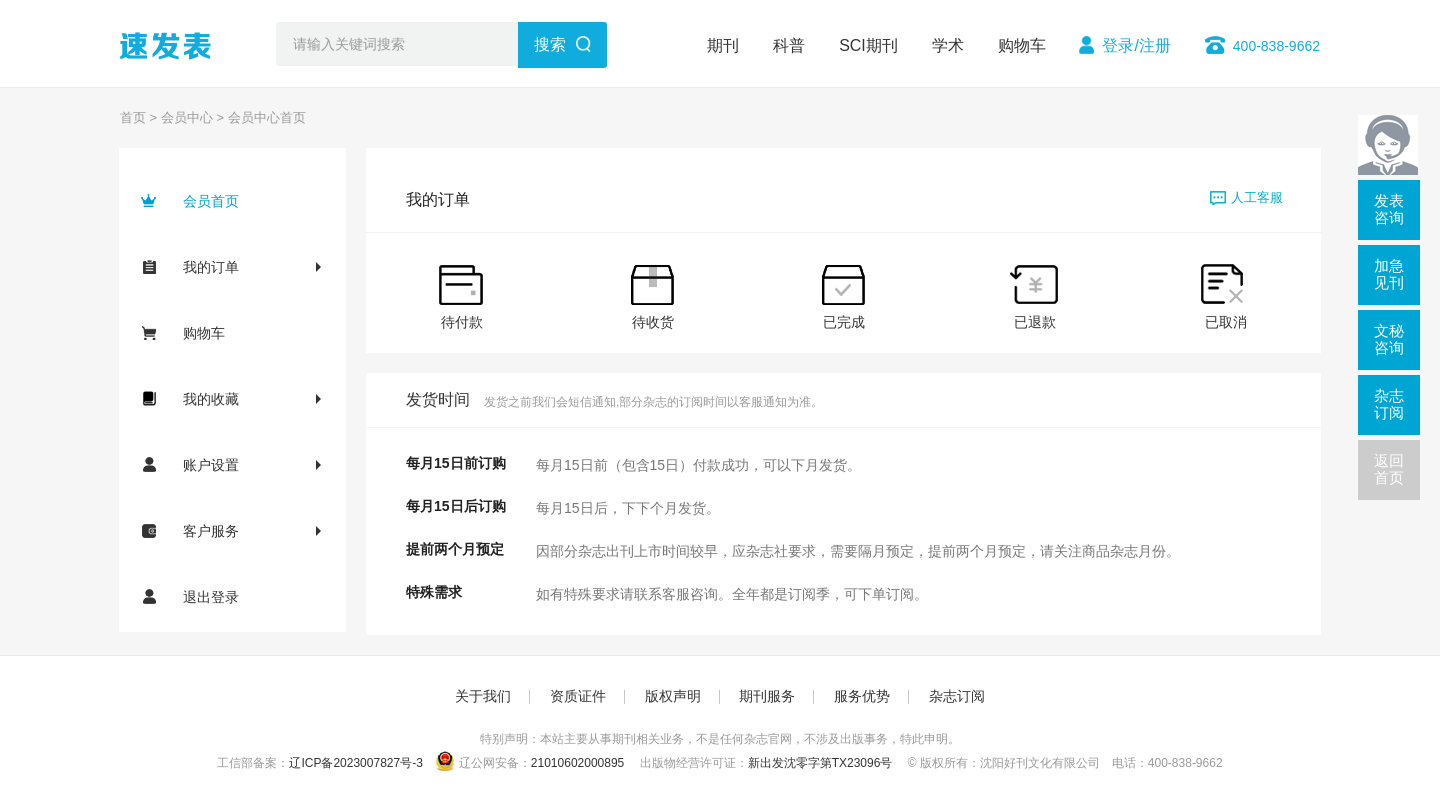 This screenshot has height=800, width=1440. I want to click on 新出发沈零字第TX23096号, so click(820, 763).